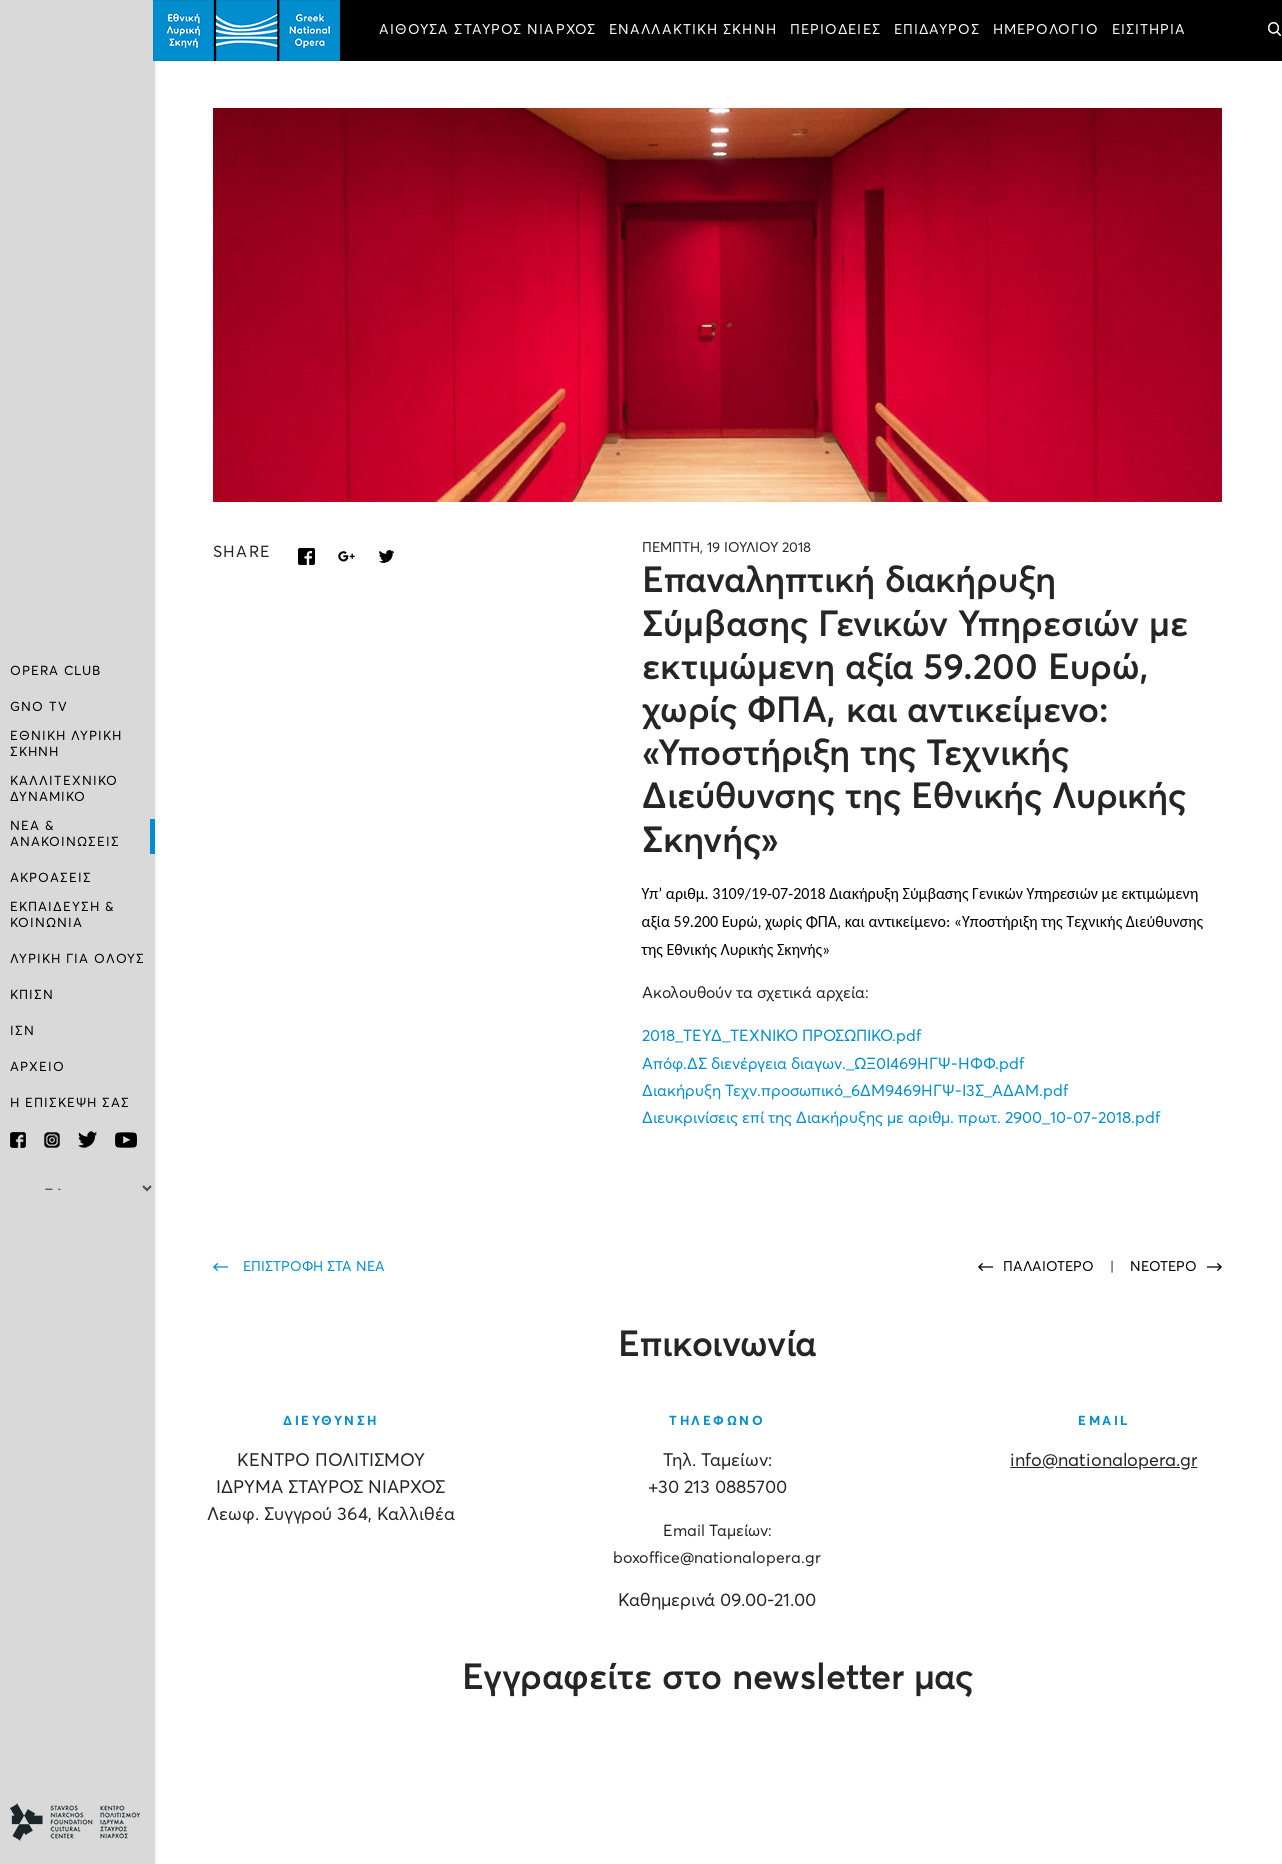 This screenshot has height=1864, width=1282. What do you see at coordinates (65, 834) in the screenshot?
I see `ΝΕΑ & ΑΝΑΚΟΙΝΩΣΕΙΣ` at bounding box center [65, 834].